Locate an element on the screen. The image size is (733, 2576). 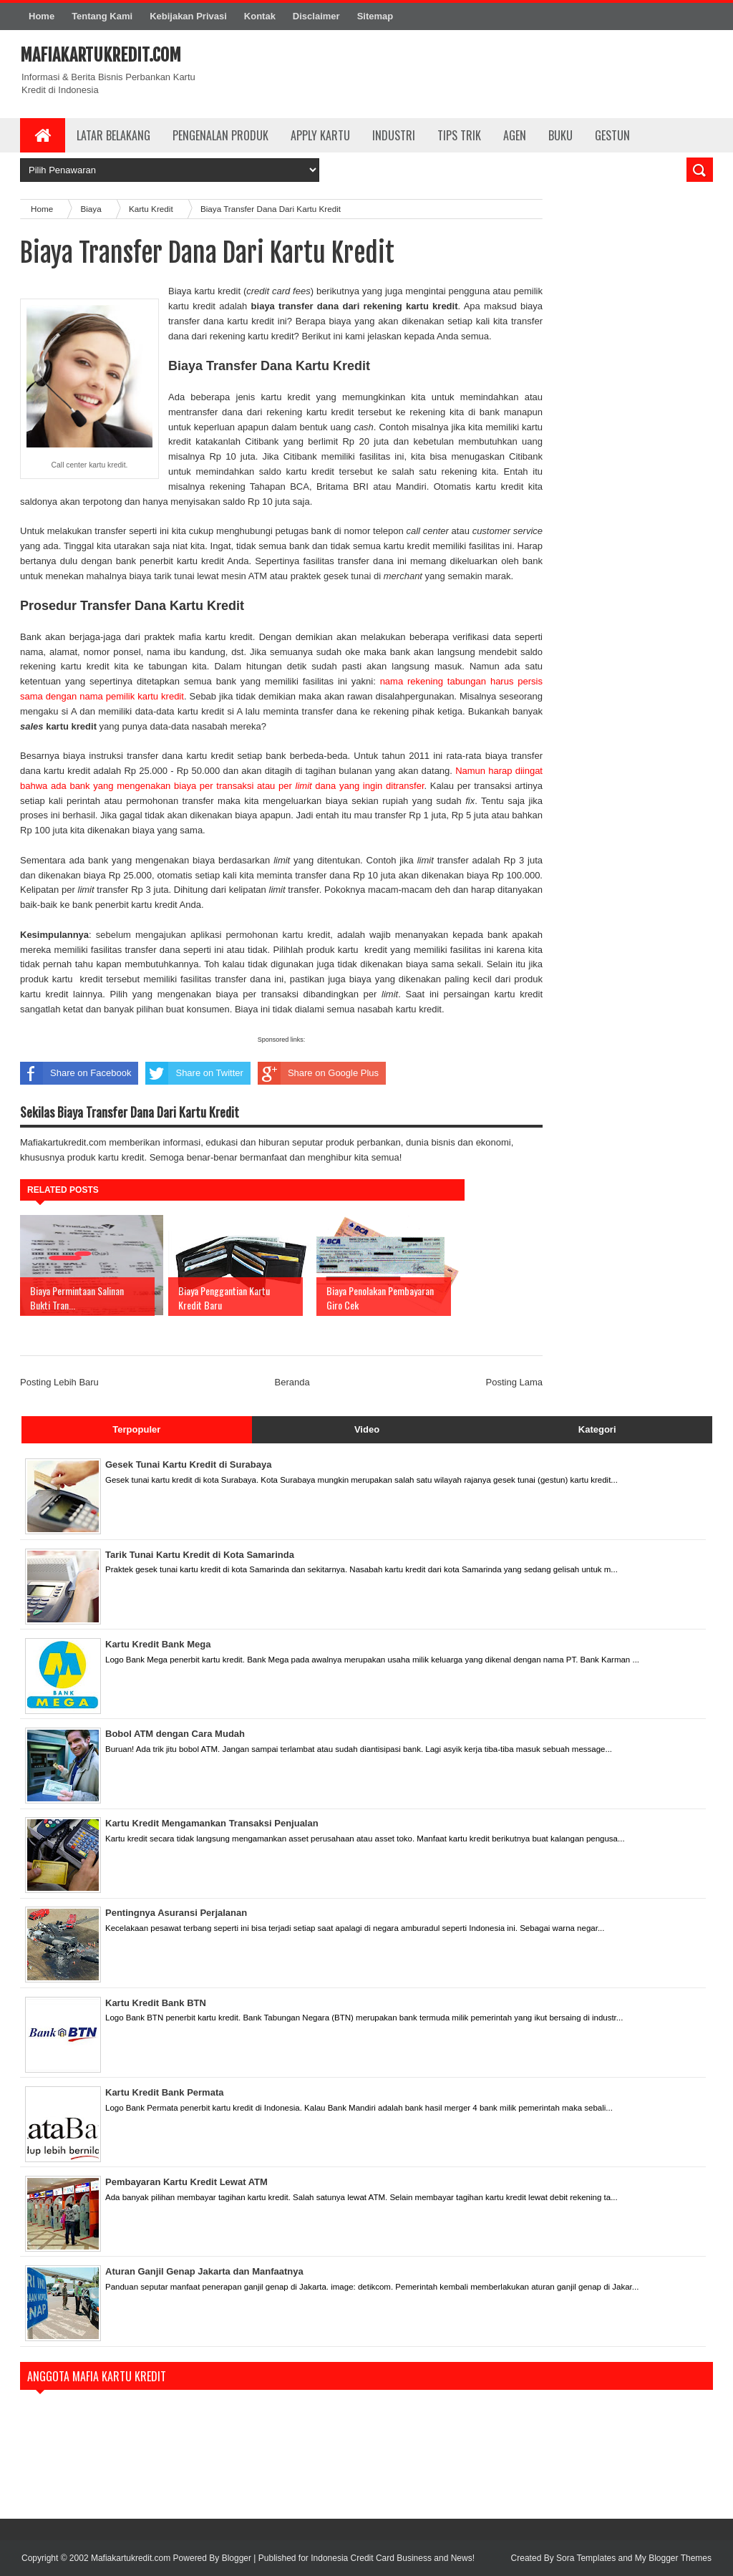
Tentang Kami is located at coordinates (102, 16).